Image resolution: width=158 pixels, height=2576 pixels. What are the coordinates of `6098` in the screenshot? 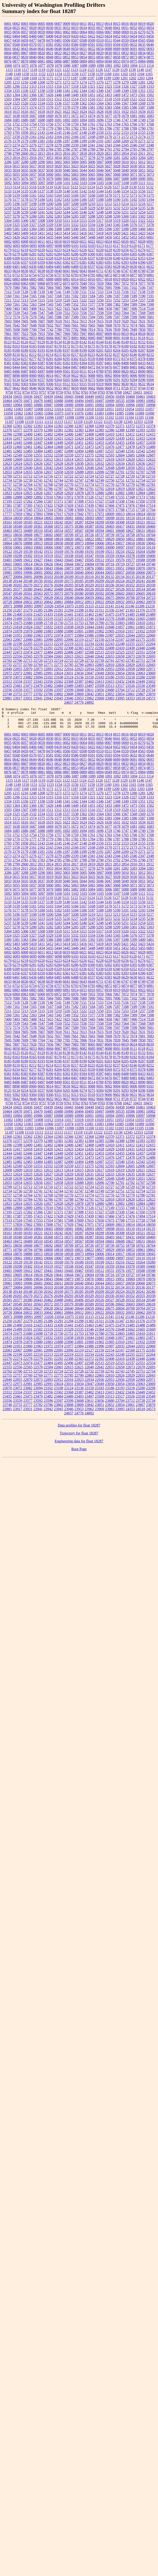 It's located at (58, 246).